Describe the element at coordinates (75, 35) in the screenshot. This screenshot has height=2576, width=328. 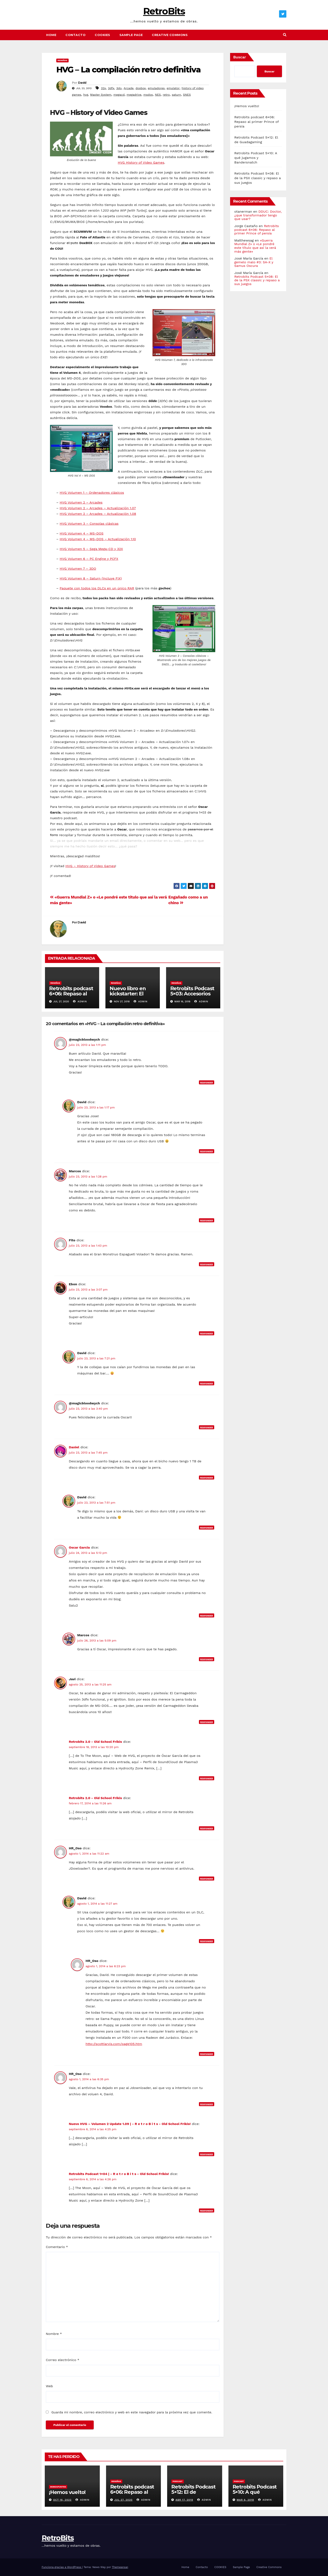
I see `Contacto` at that location.